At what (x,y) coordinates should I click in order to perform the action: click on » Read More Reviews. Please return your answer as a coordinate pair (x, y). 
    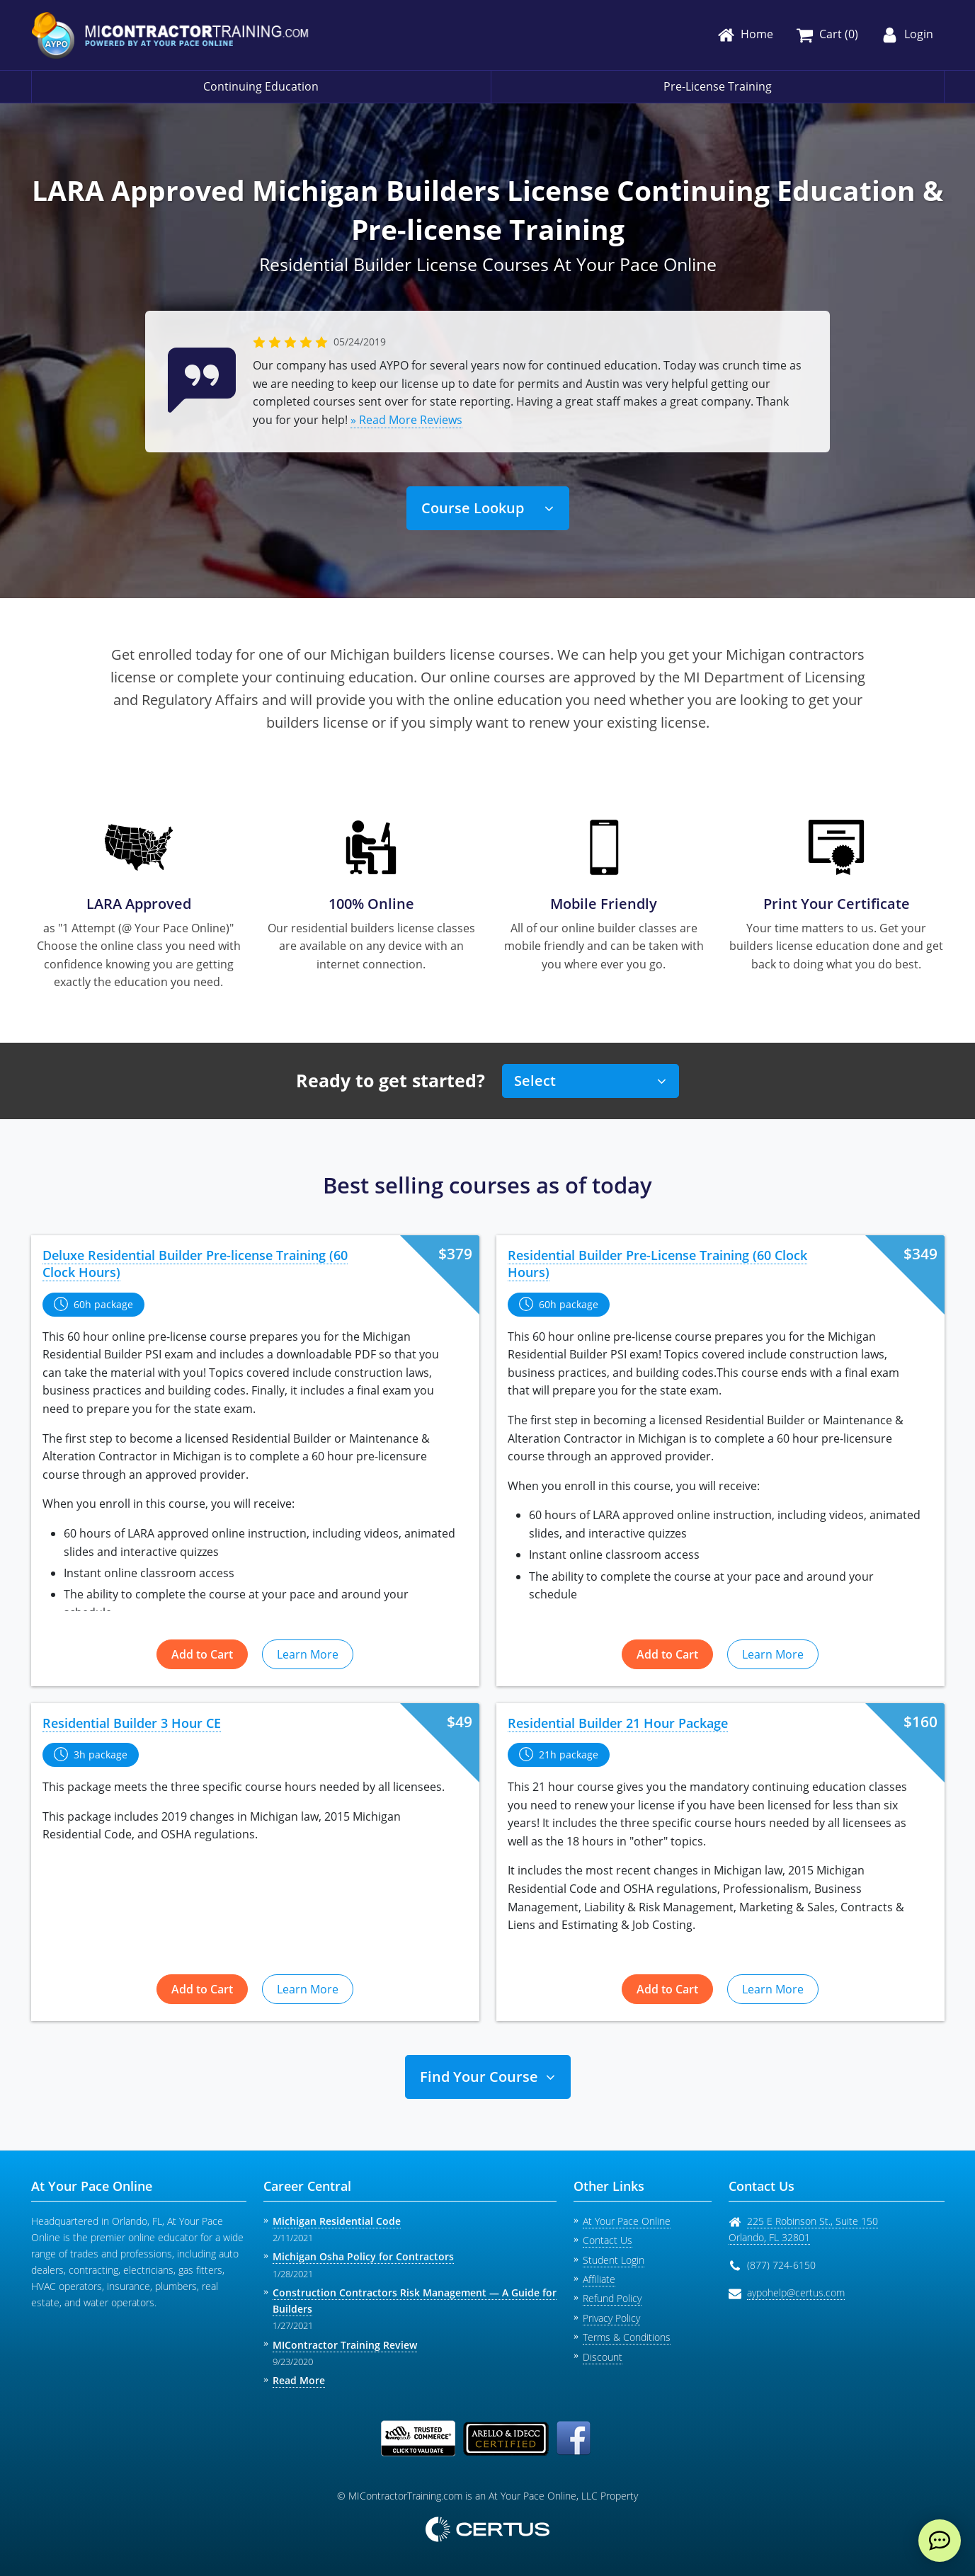
    Looking at the image, I should click on (406, 420).